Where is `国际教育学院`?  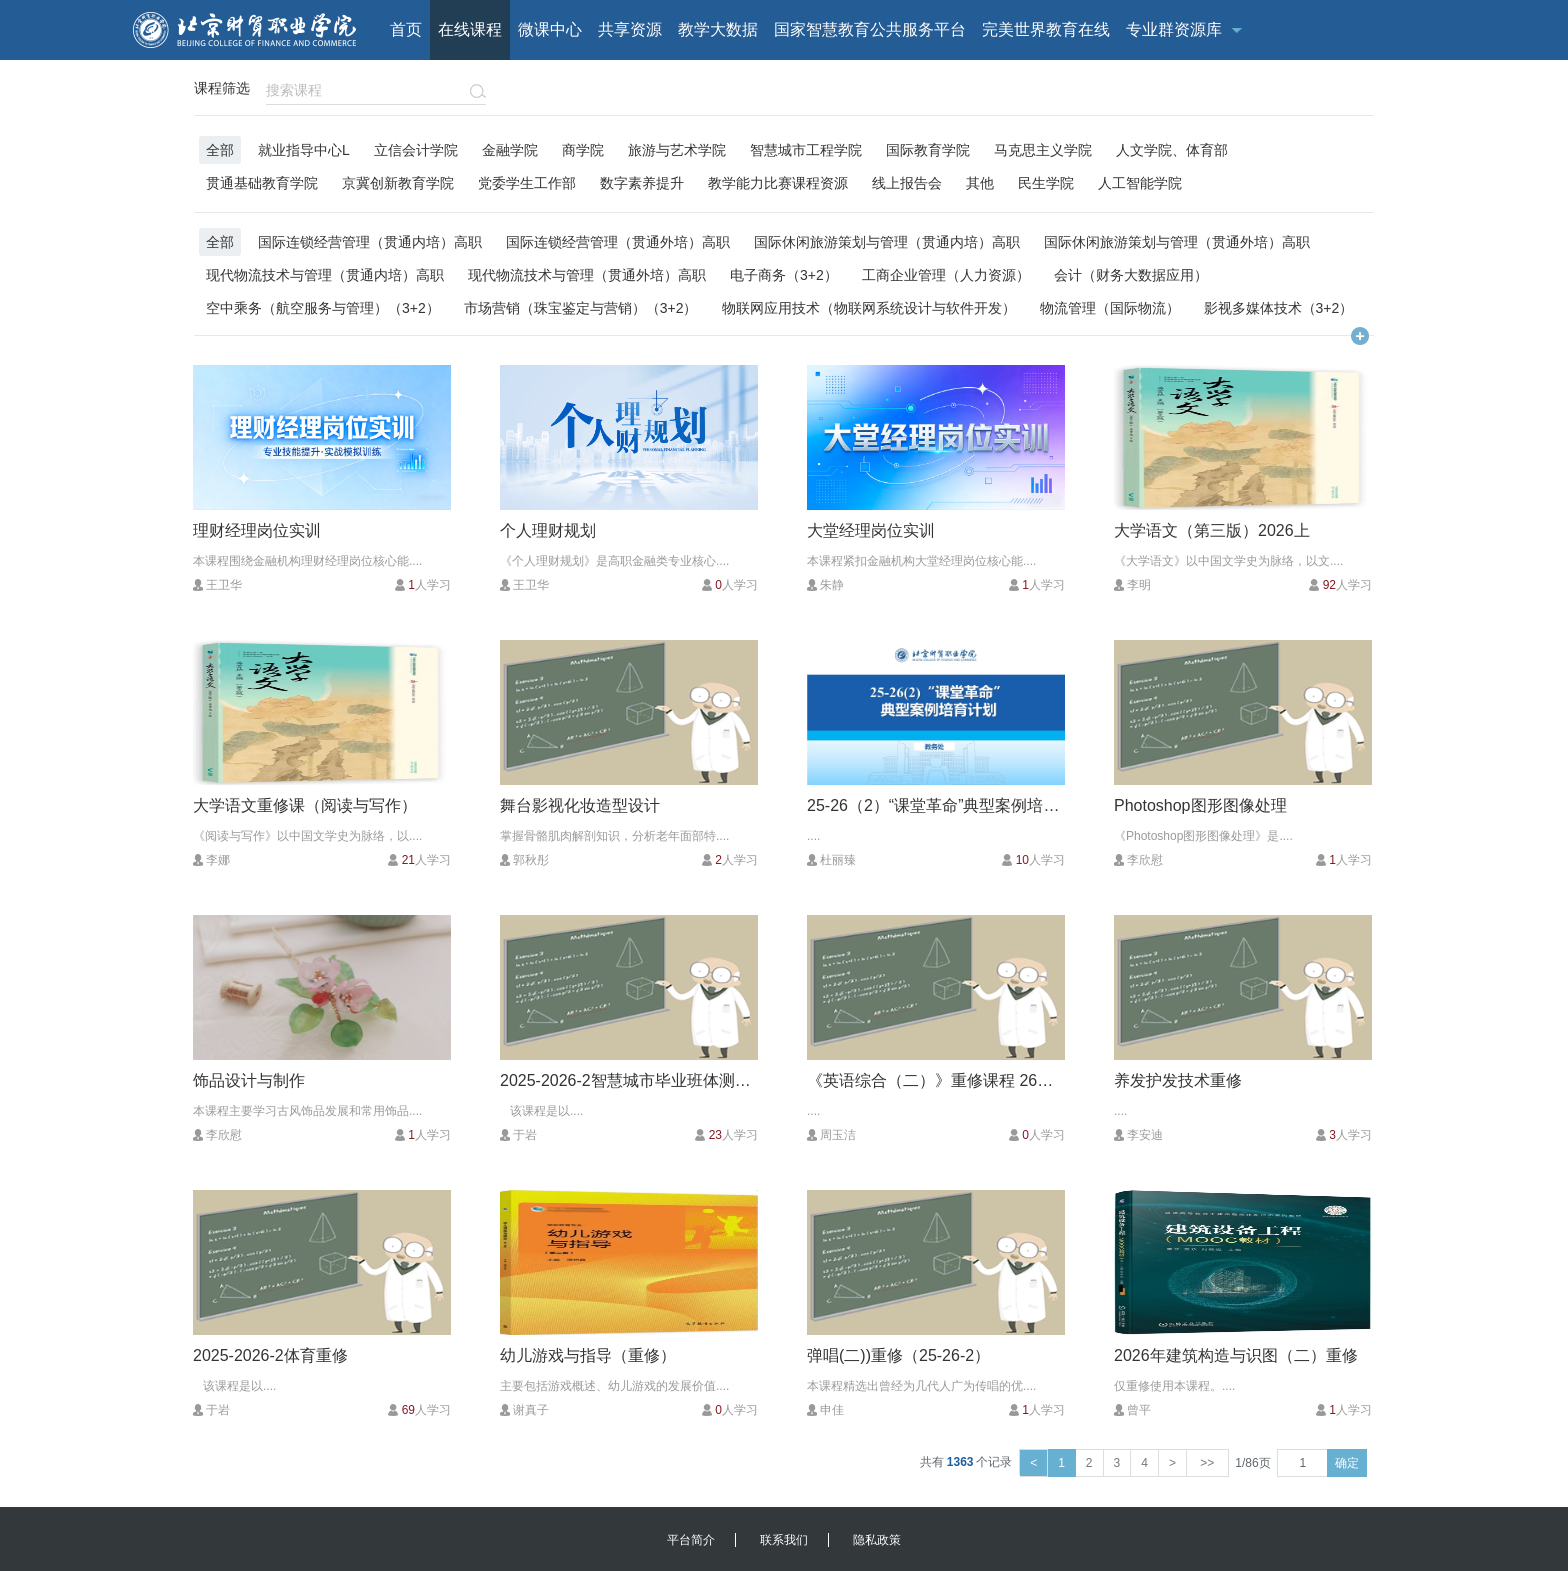
国际教育学院 is located at coordinates (928, 149).